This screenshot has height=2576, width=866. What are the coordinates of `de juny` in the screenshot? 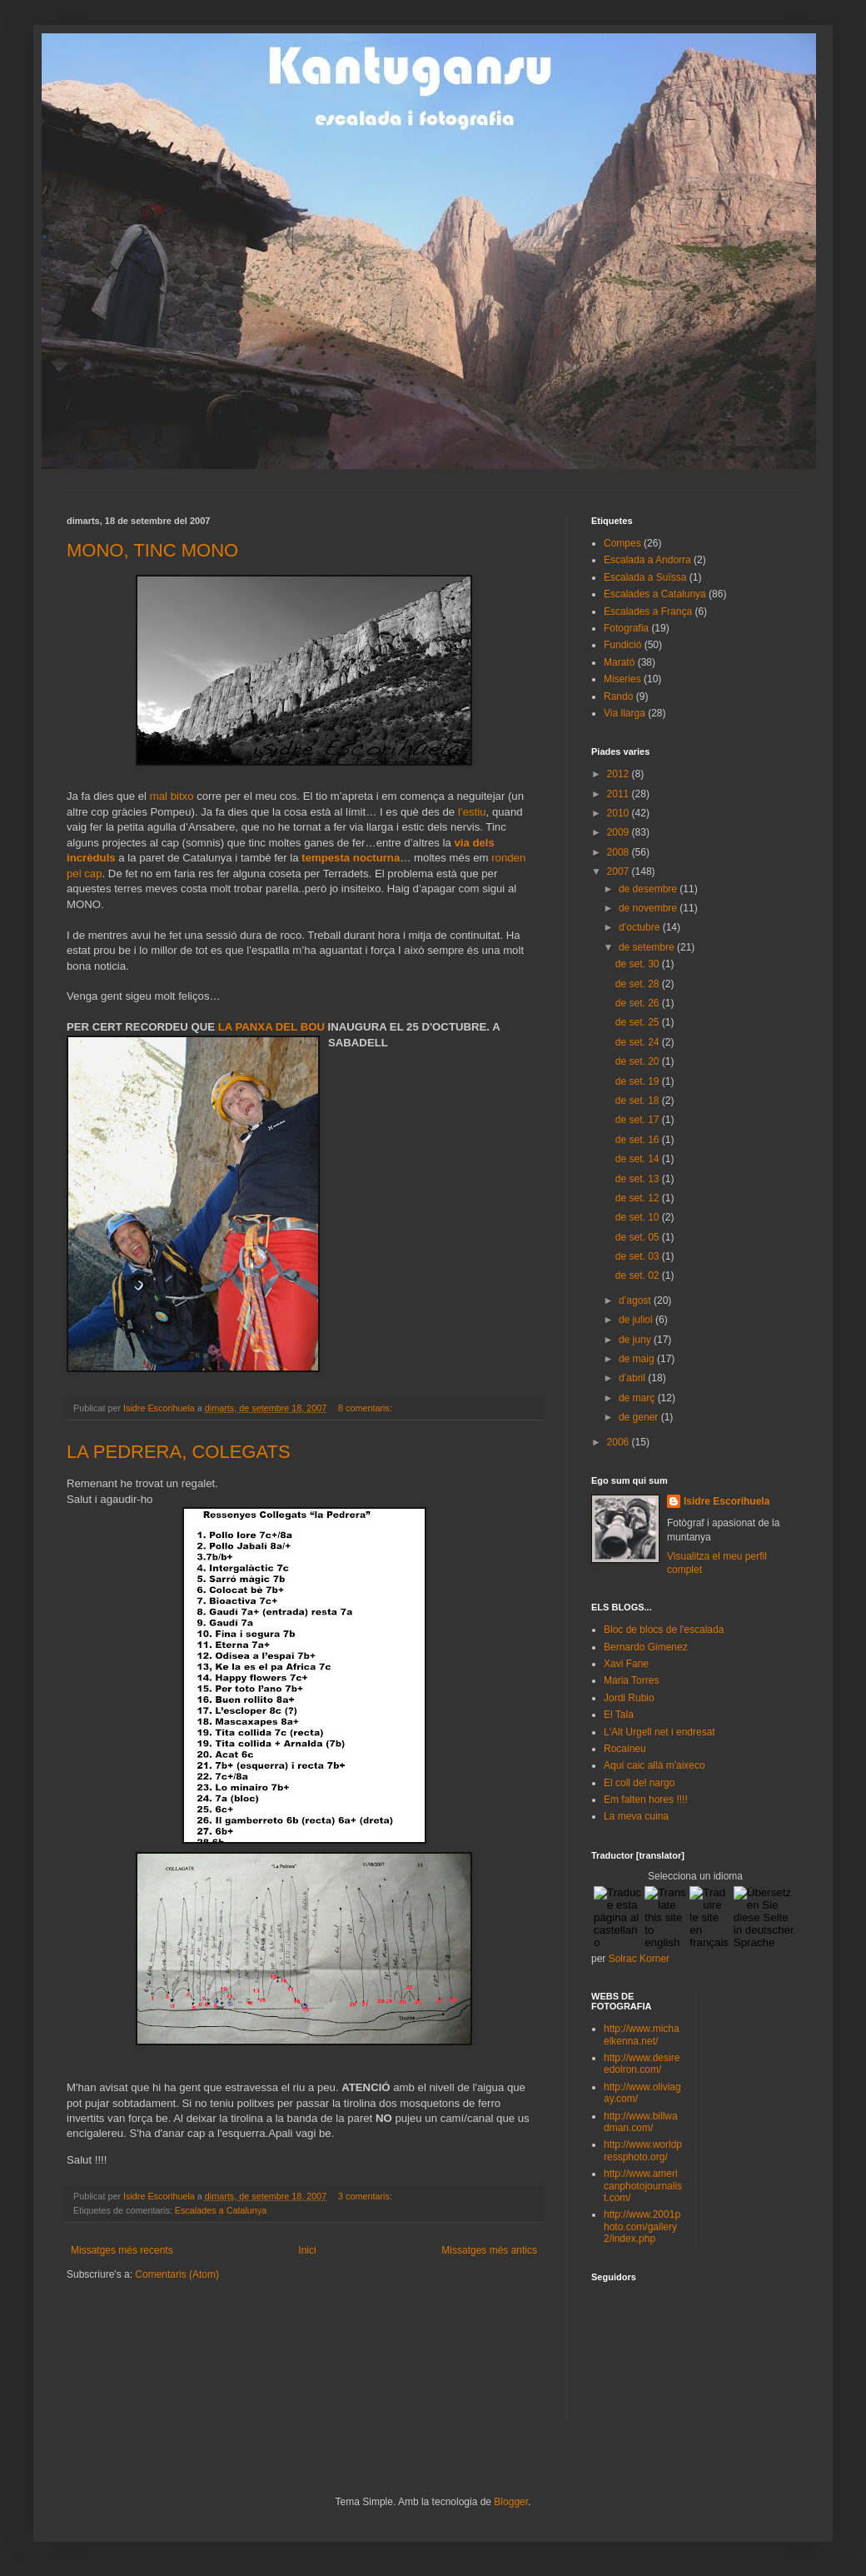 It's located at (636, 1339).